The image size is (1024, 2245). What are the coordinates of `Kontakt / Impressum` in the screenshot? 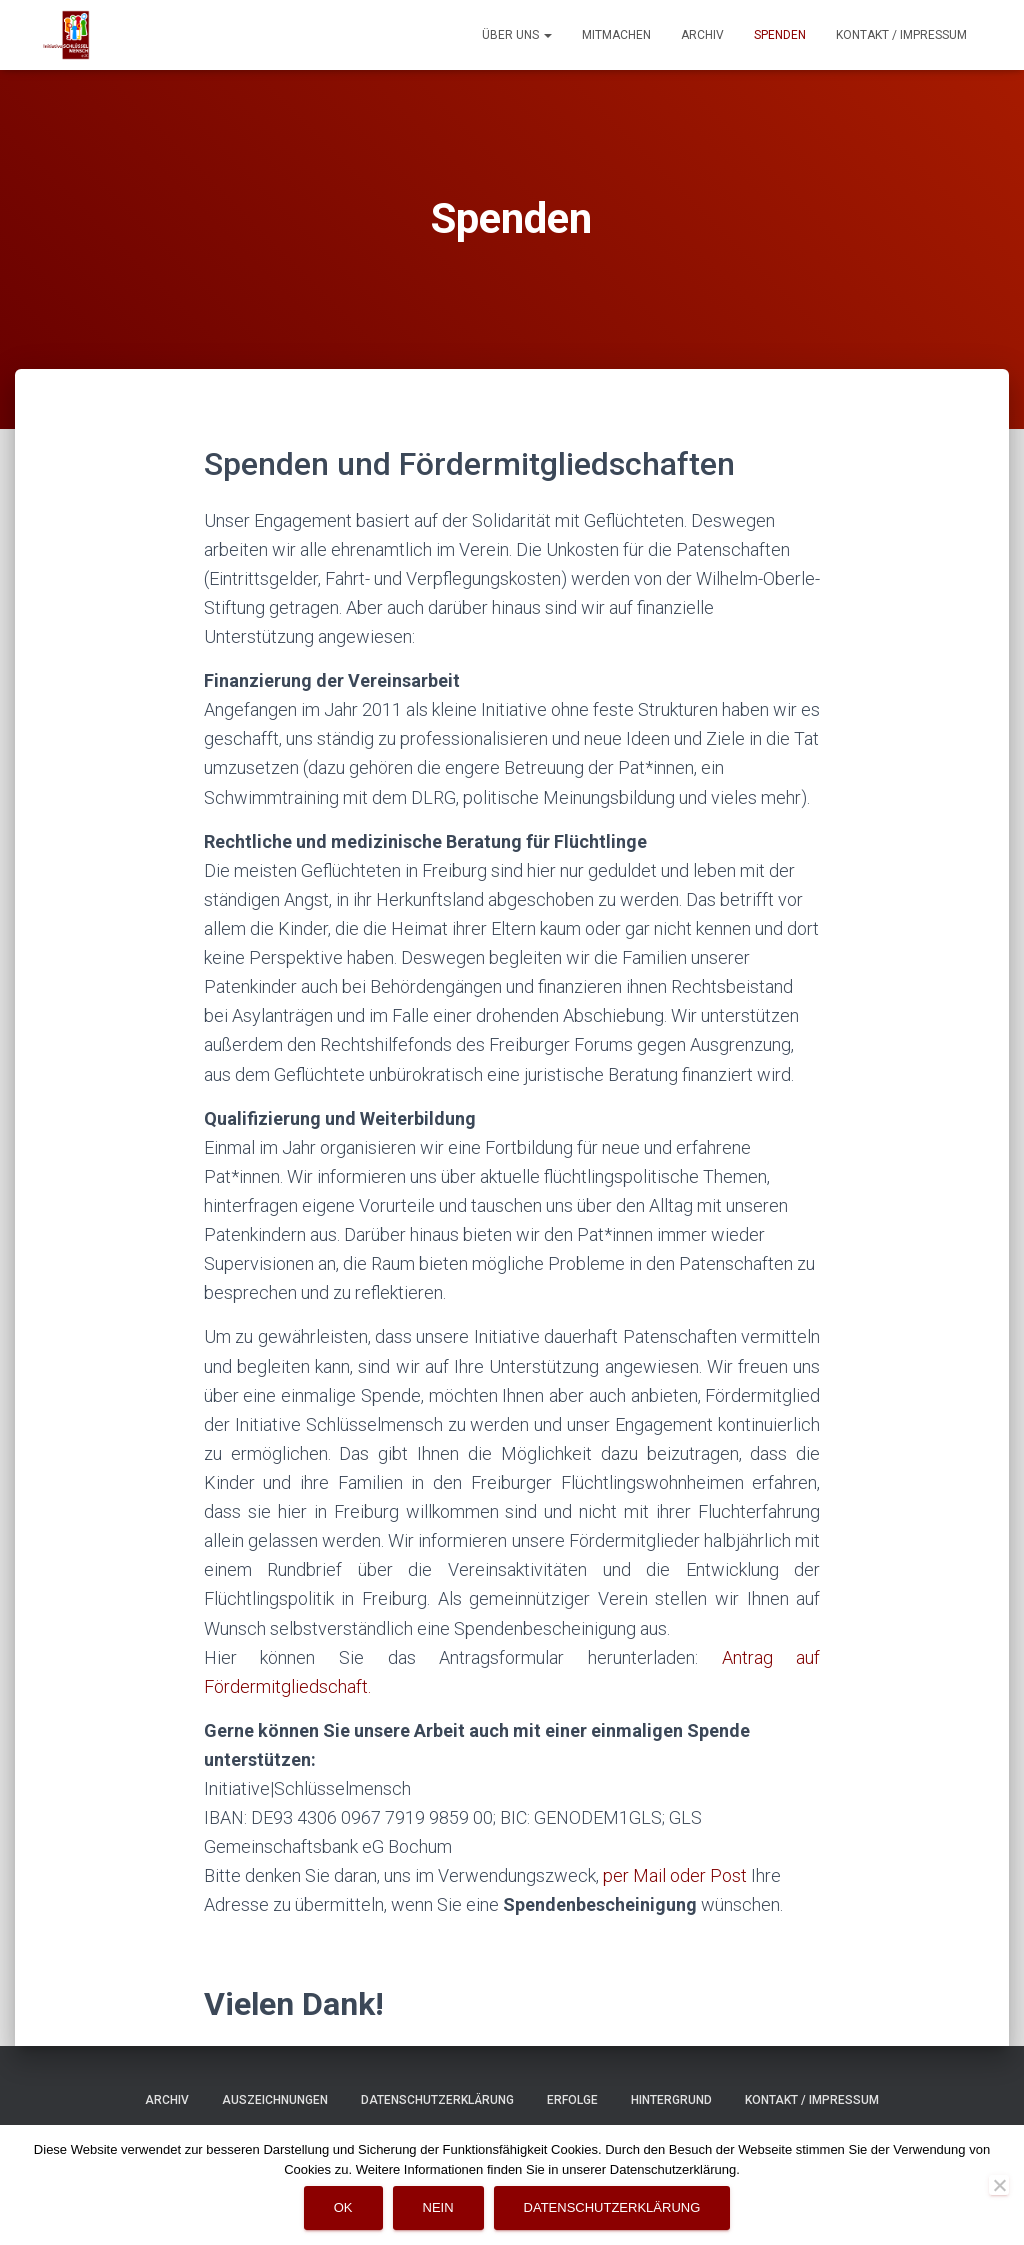 It's located at (901, 35).